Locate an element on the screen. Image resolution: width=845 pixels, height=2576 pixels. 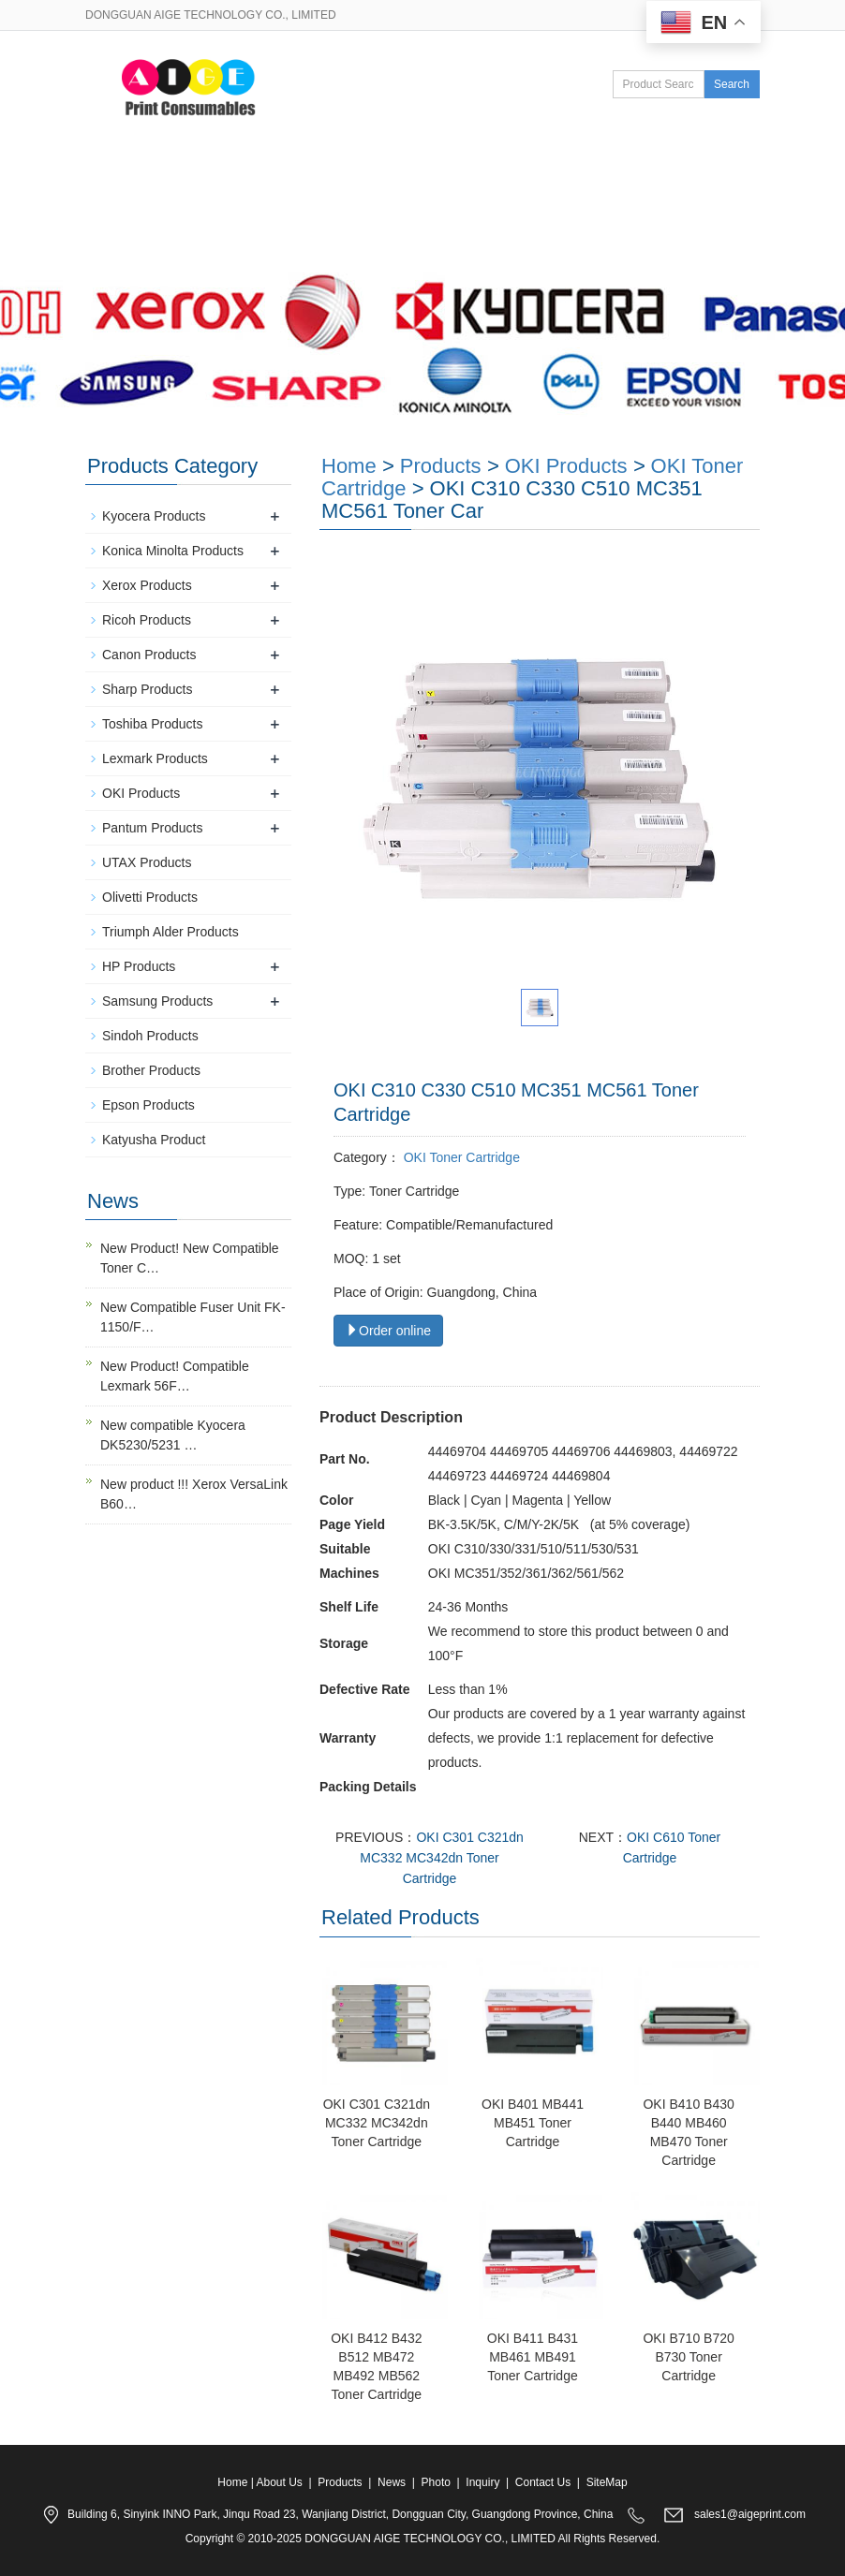
Products is located at coordinates (359, 183).